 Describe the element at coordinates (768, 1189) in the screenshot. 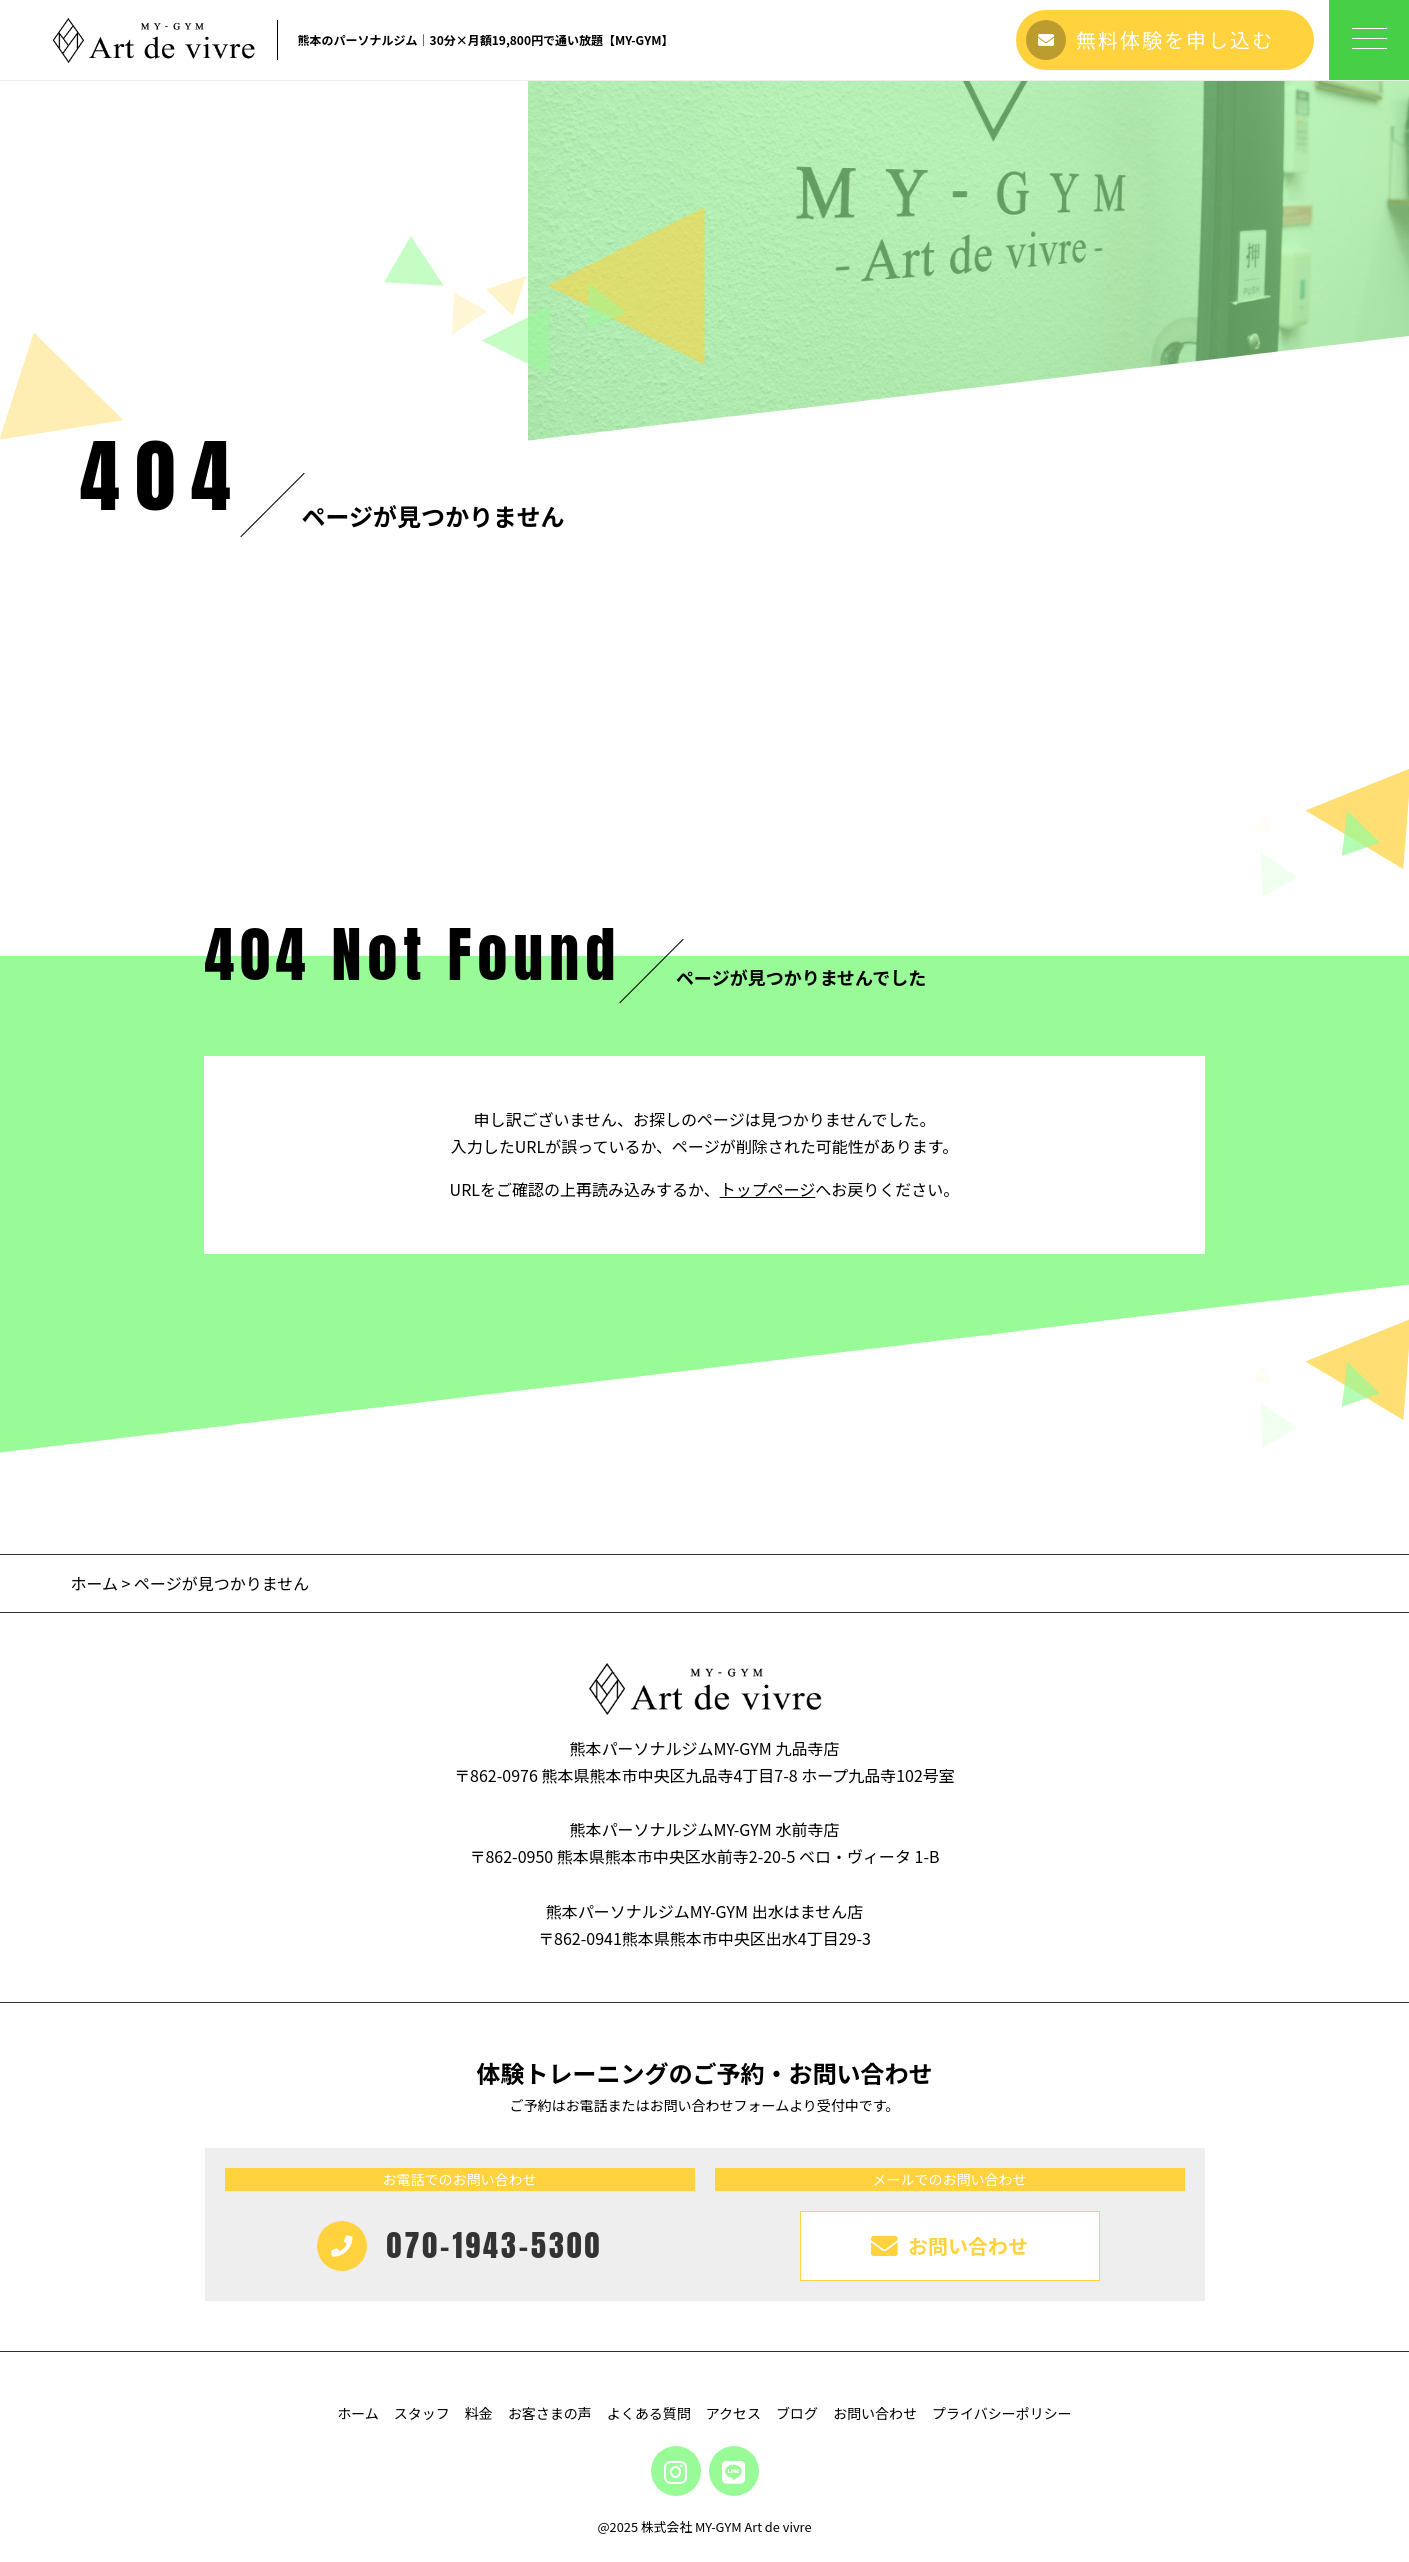

I see `トップページ` at that location.